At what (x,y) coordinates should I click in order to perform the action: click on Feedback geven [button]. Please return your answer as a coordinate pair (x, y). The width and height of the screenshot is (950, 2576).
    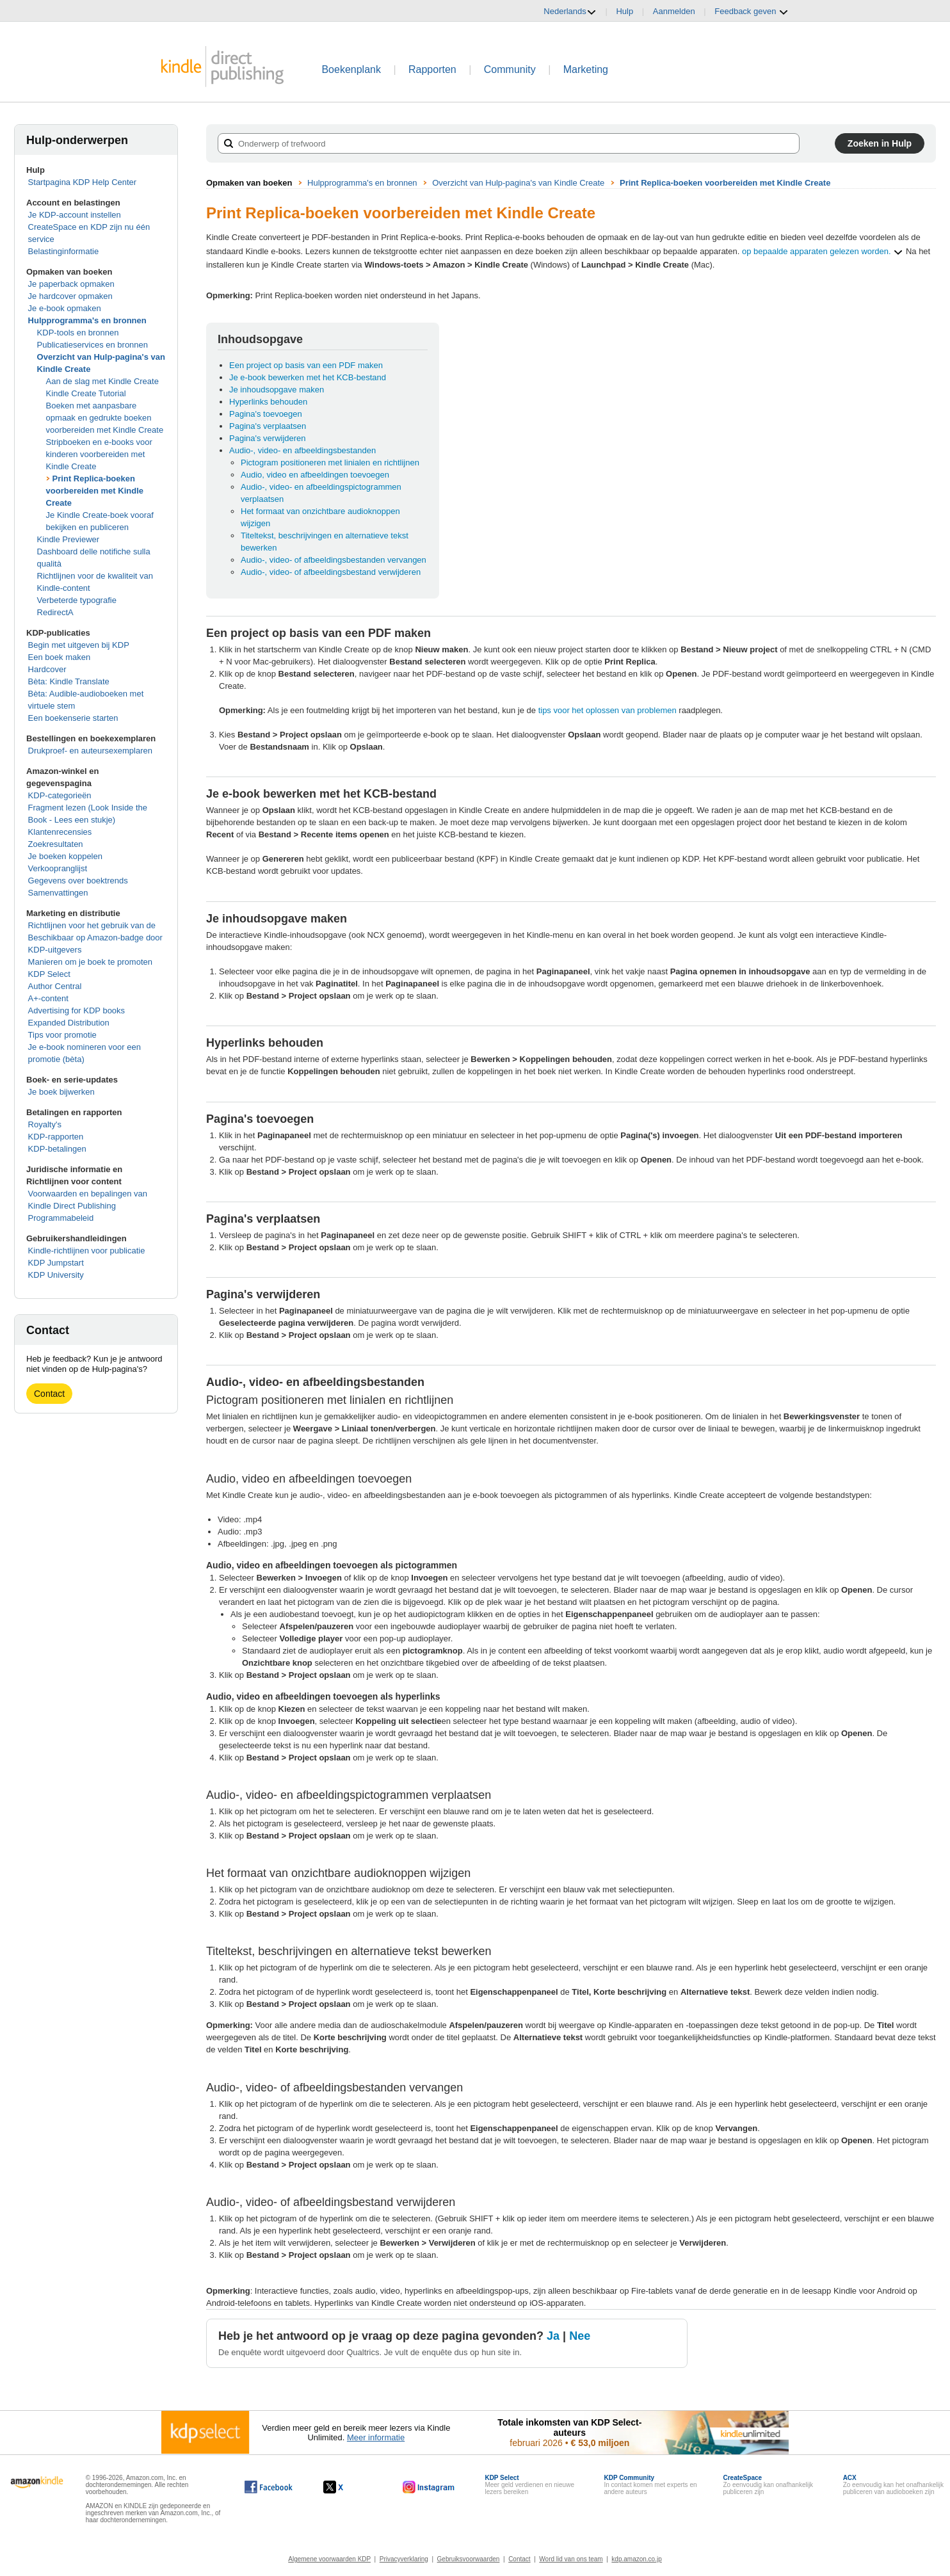
    Looking at the image, I should click on (751, 11).